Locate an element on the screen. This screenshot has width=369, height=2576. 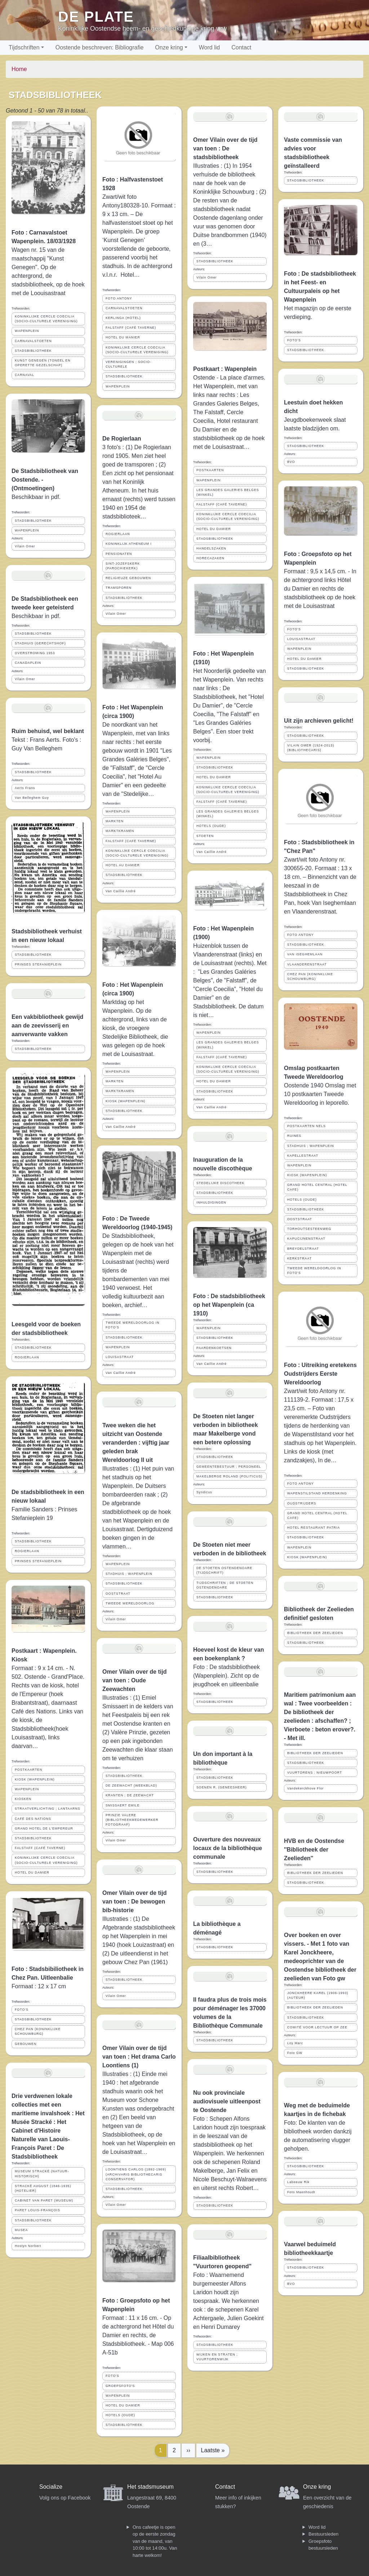
CAFÉ DES NATIONS is located at coordinates (33, 1819).